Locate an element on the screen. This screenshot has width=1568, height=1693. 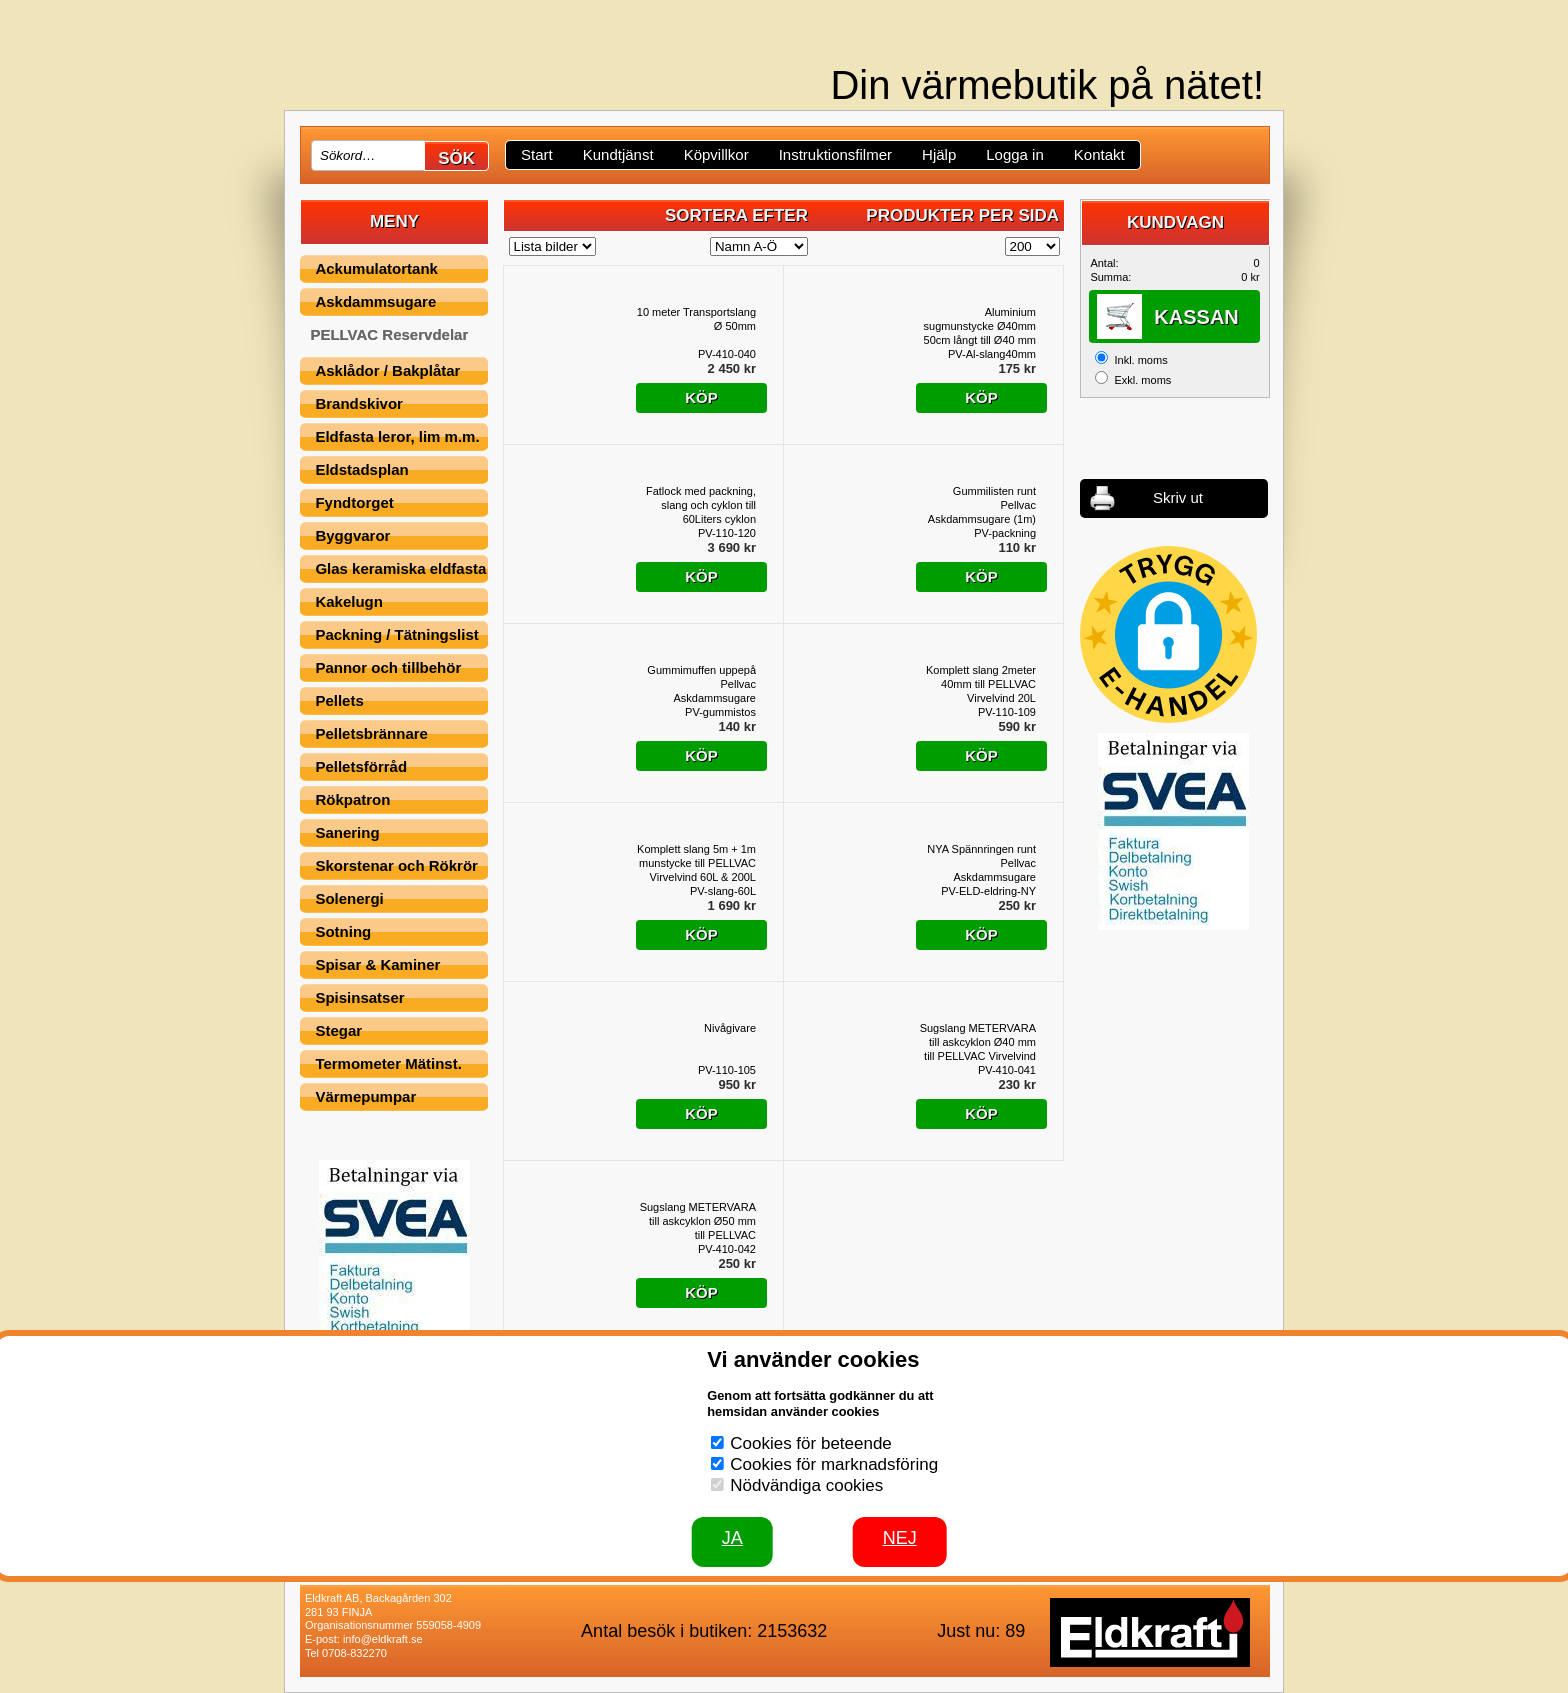
Sugslang METERVARA till askcyklon Ø40 mm till PELLVAC Virvelvind 20L is located at coordinates (978, 1042).